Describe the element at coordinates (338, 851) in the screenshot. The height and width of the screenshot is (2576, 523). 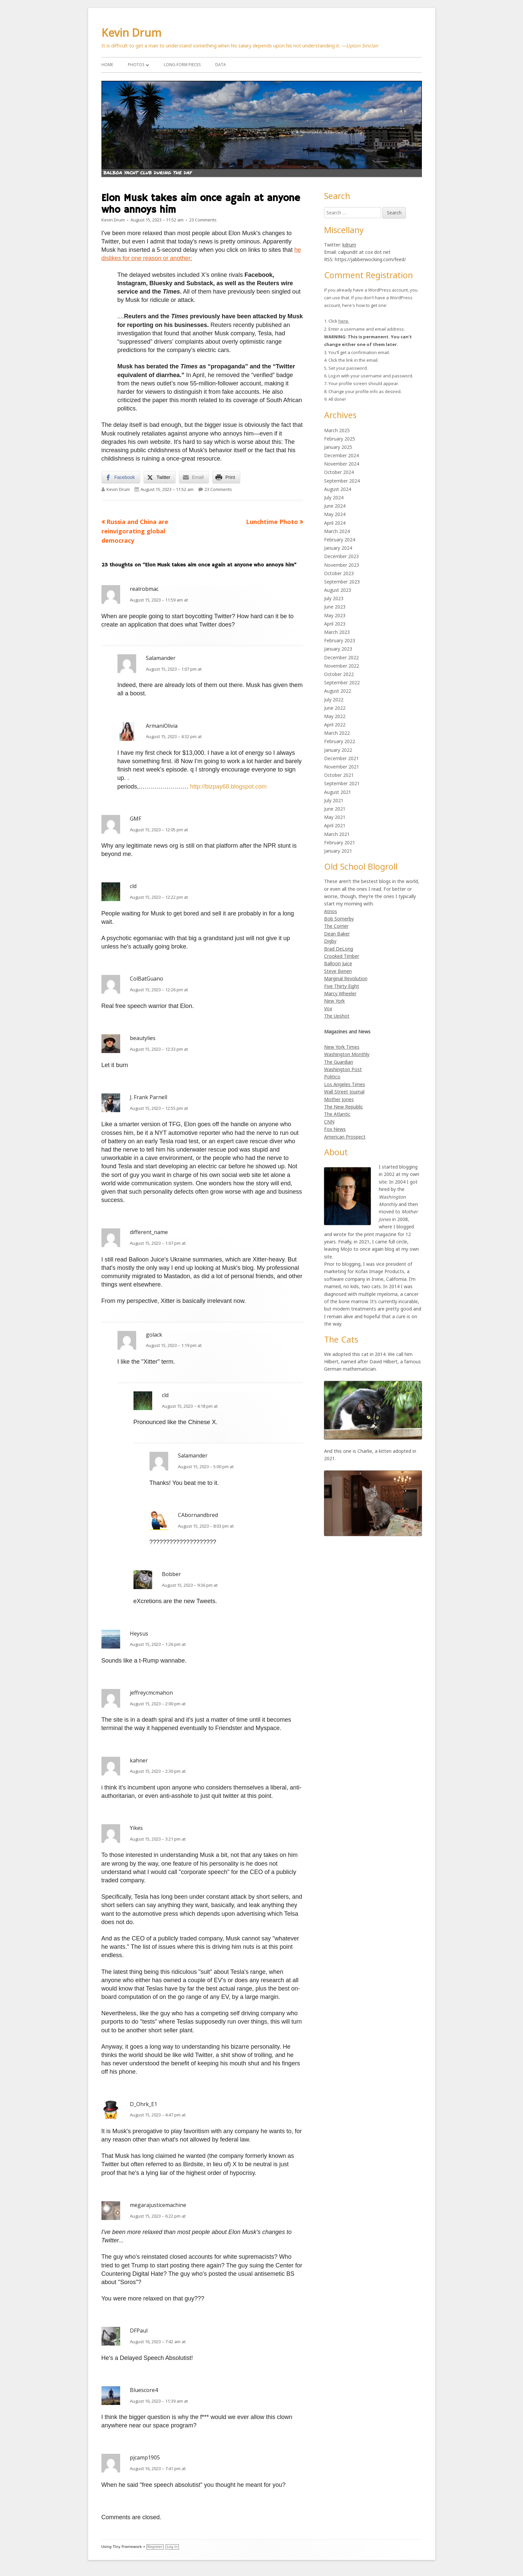
I see `January 2021` at that location.